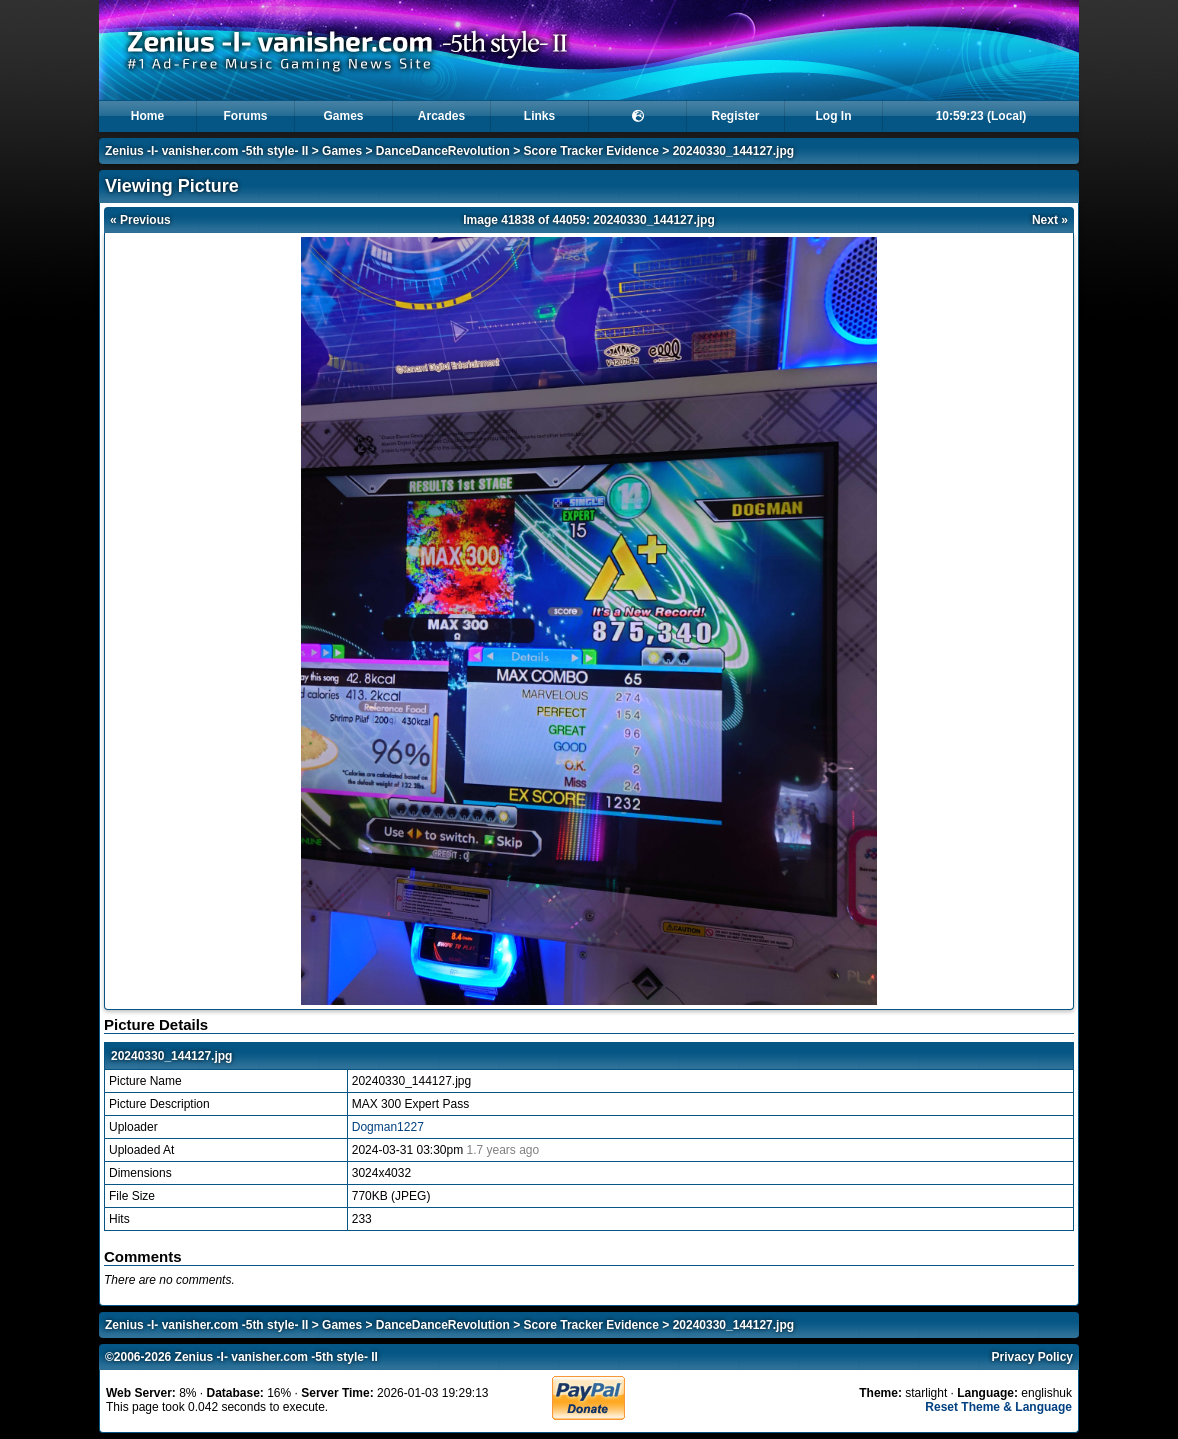 Image resolution: width=1178 pixels, height=1439 pixels. I want to click on DanceDanceRevolution, so click(443, 151).